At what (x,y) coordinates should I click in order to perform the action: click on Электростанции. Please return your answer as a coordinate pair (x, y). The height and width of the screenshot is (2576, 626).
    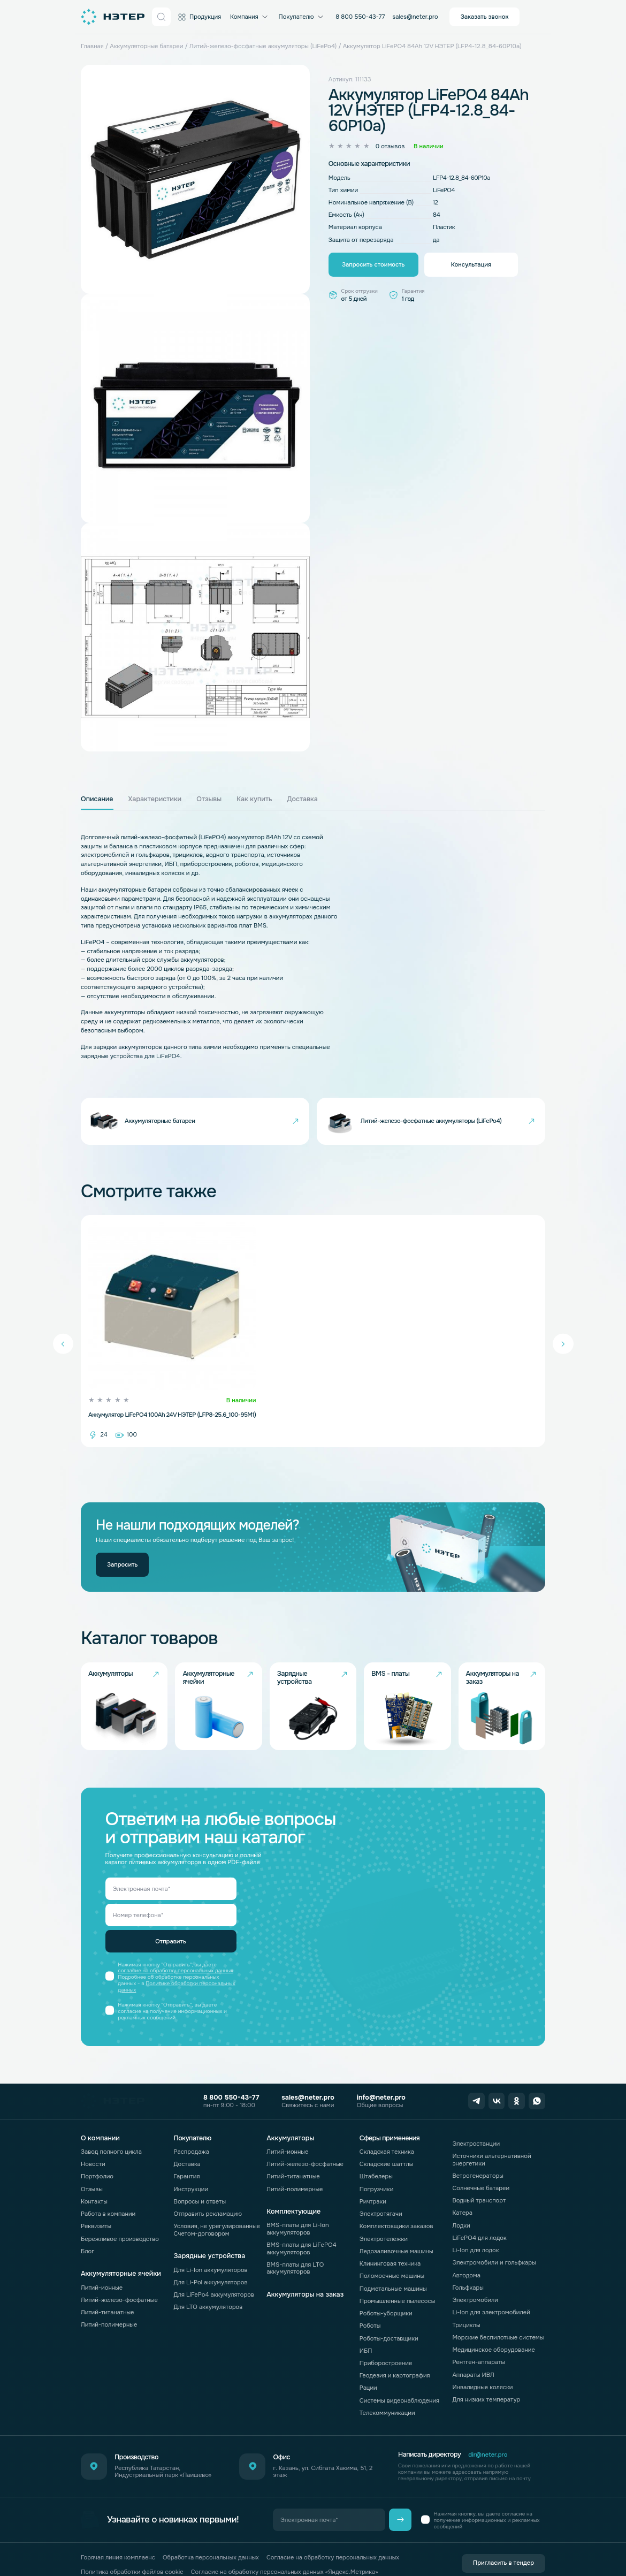
    Looking at the image, I should click on (476, 2125).